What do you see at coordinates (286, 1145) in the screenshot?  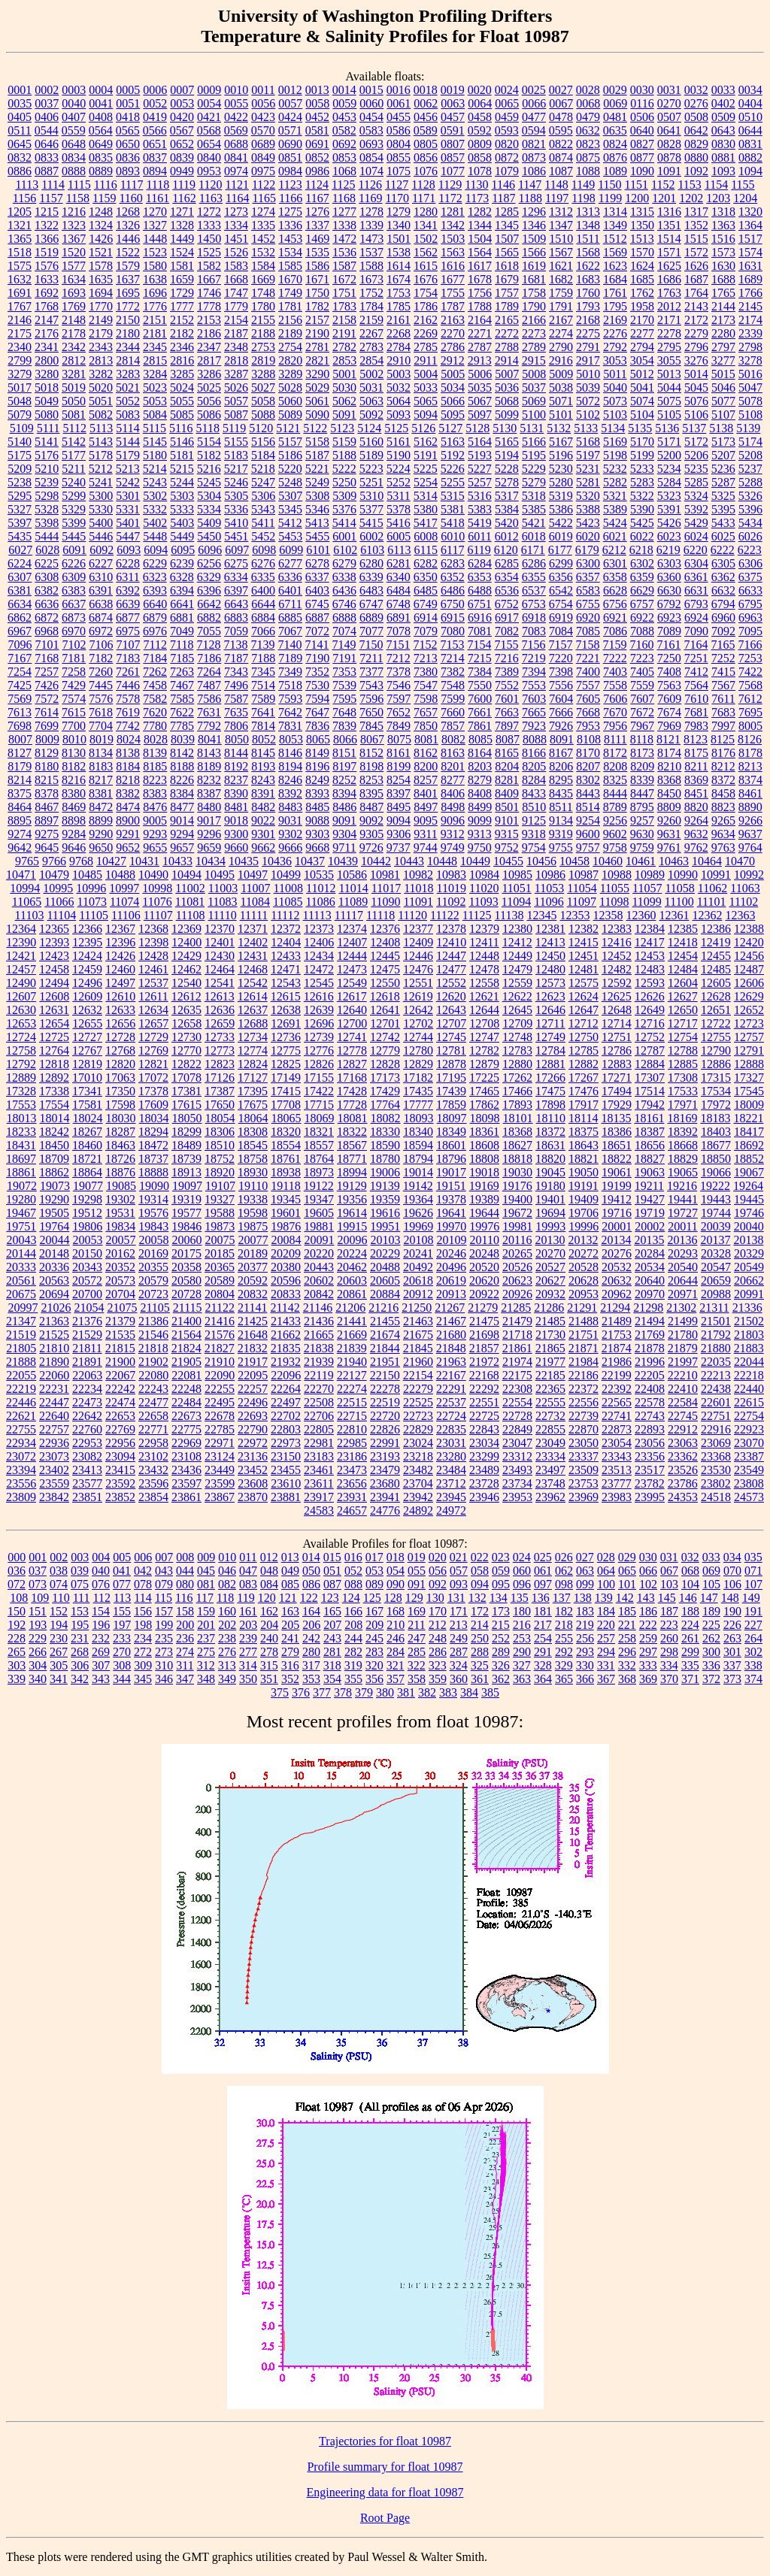 I see `18554` at bounding box center [286, 1145].